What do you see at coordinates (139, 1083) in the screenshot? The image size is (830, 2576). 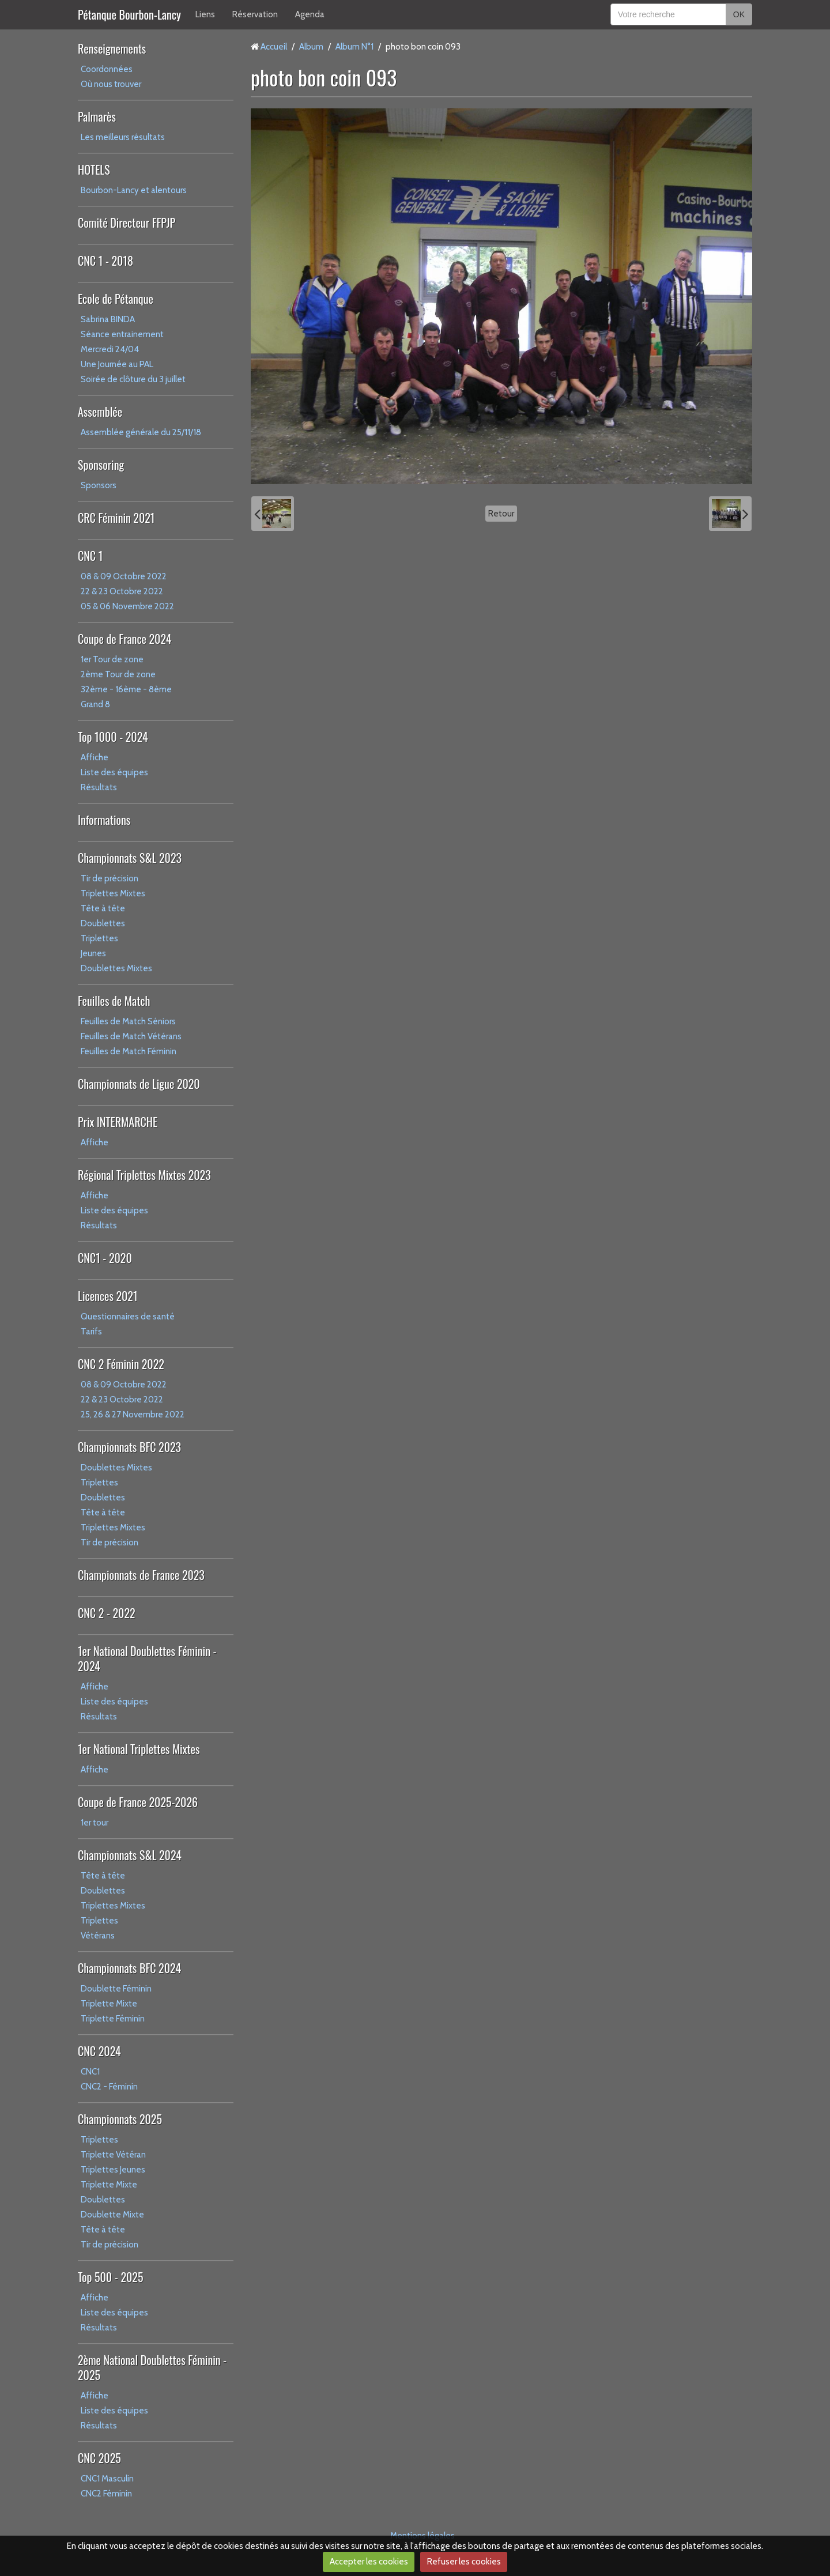 I see `Championnats de Ligue 2020` at bounding box center [139, 1083].